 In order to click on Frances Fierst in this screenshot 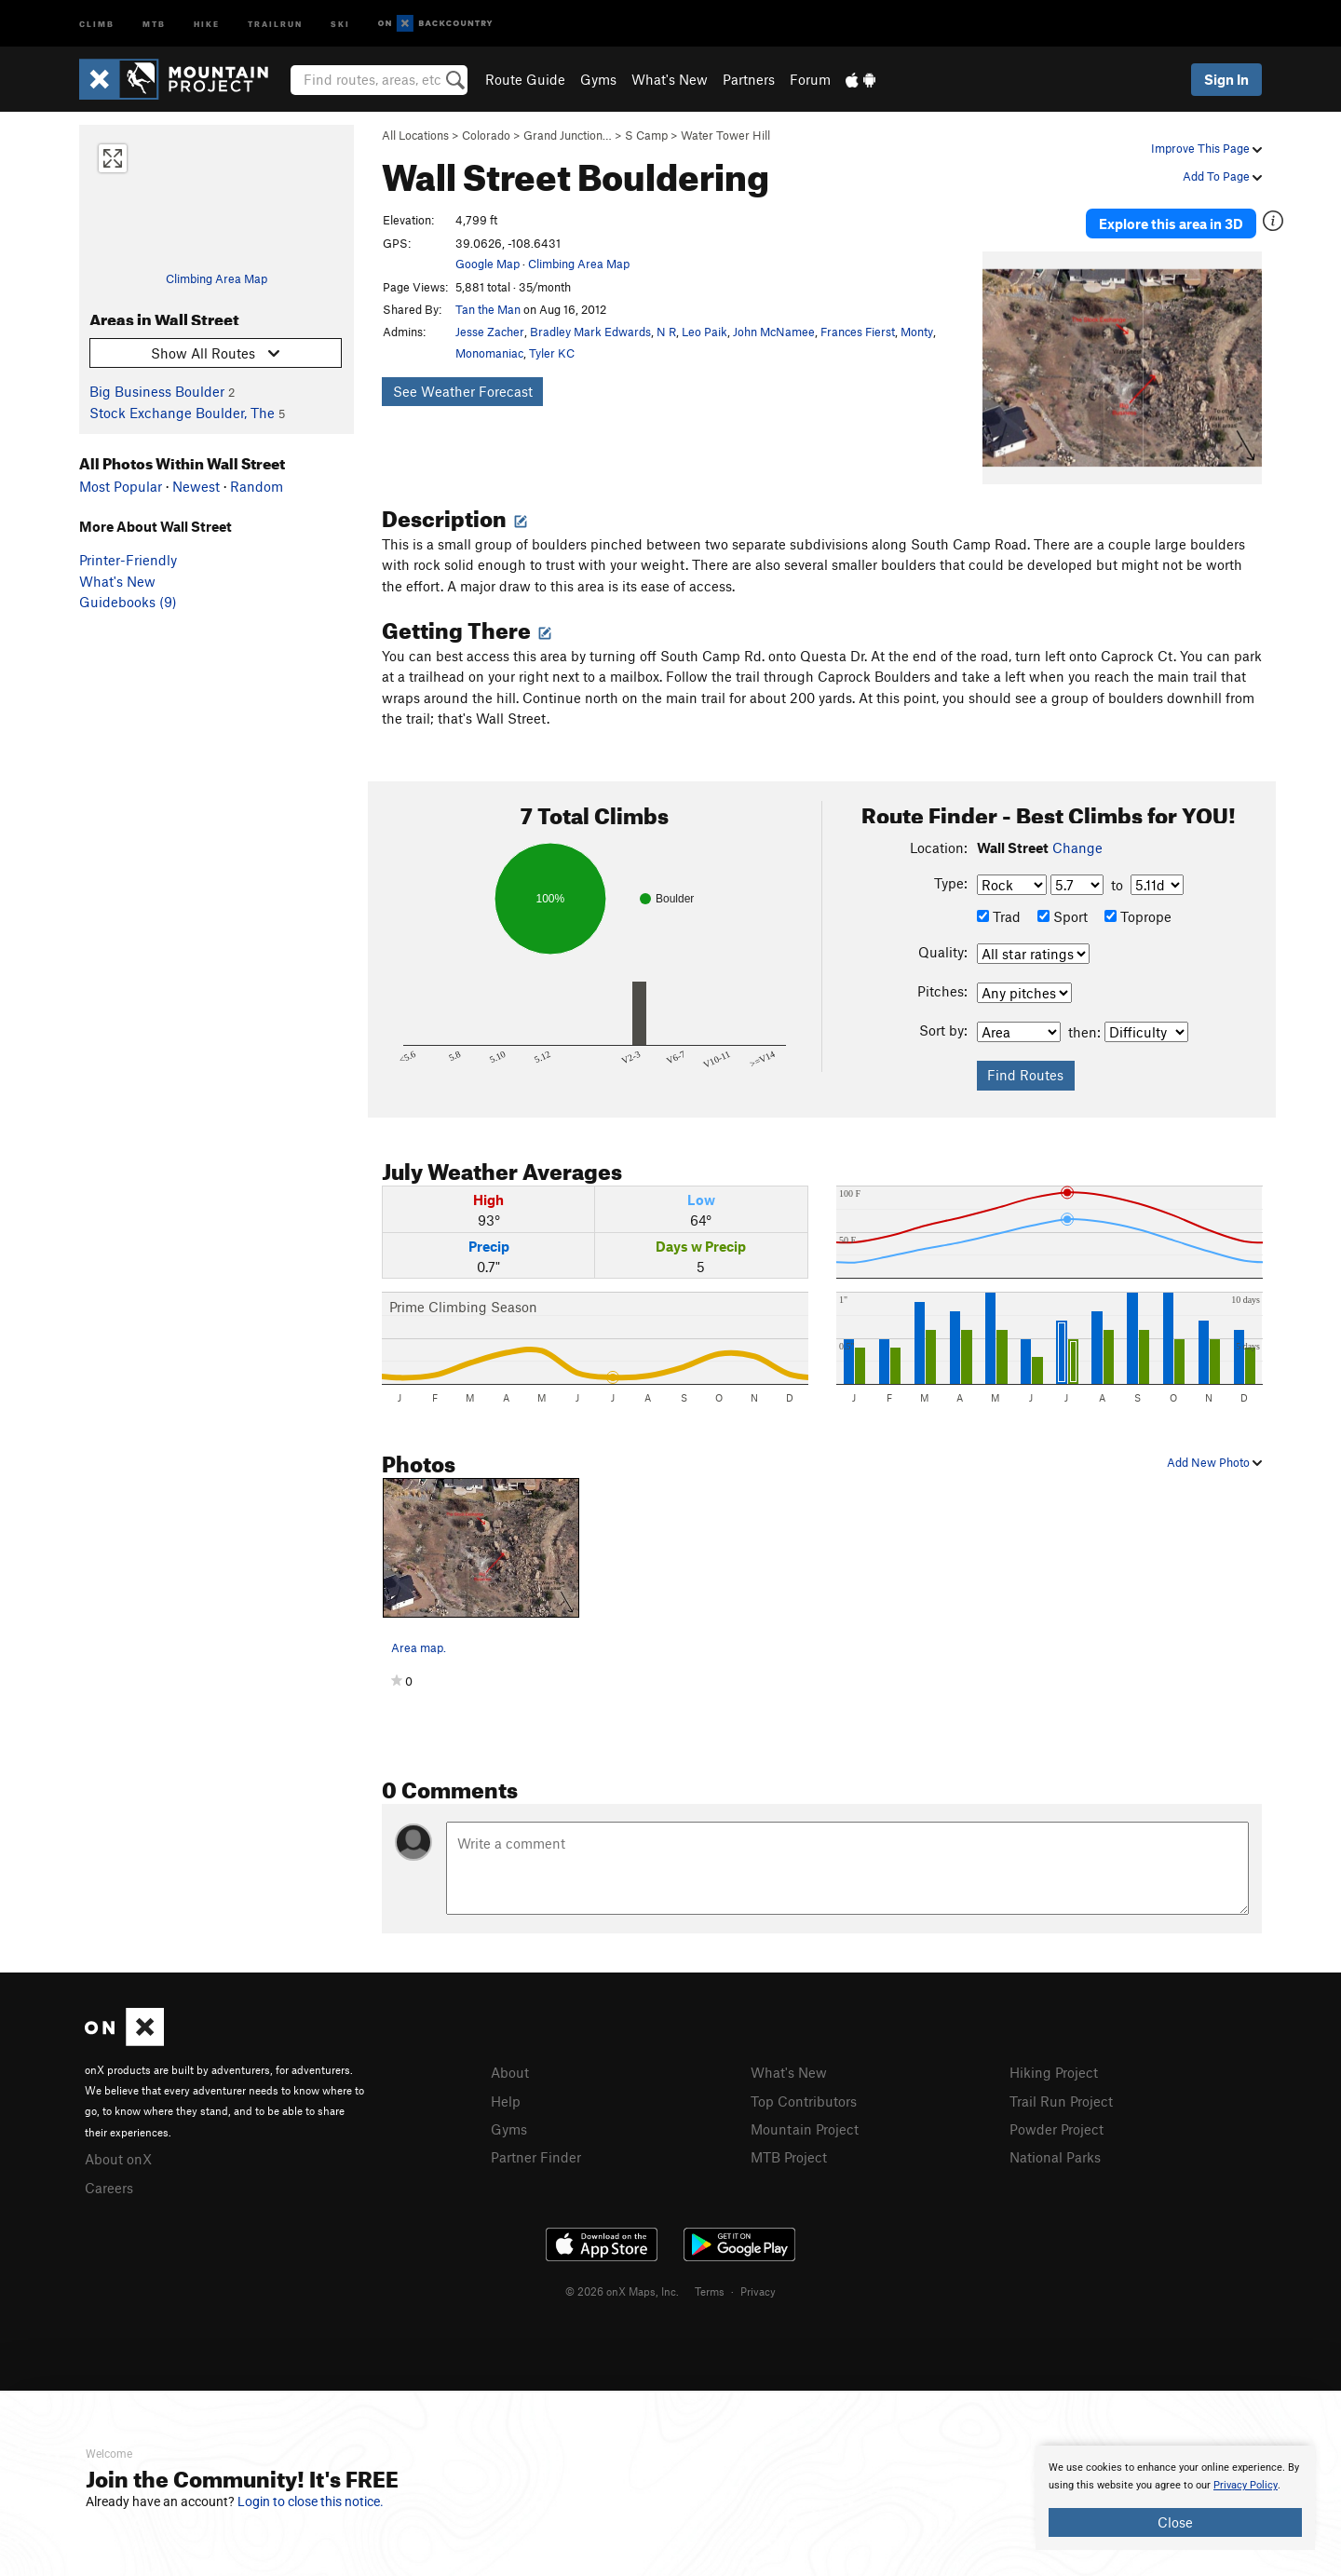, I will do `click(857, 331)`.